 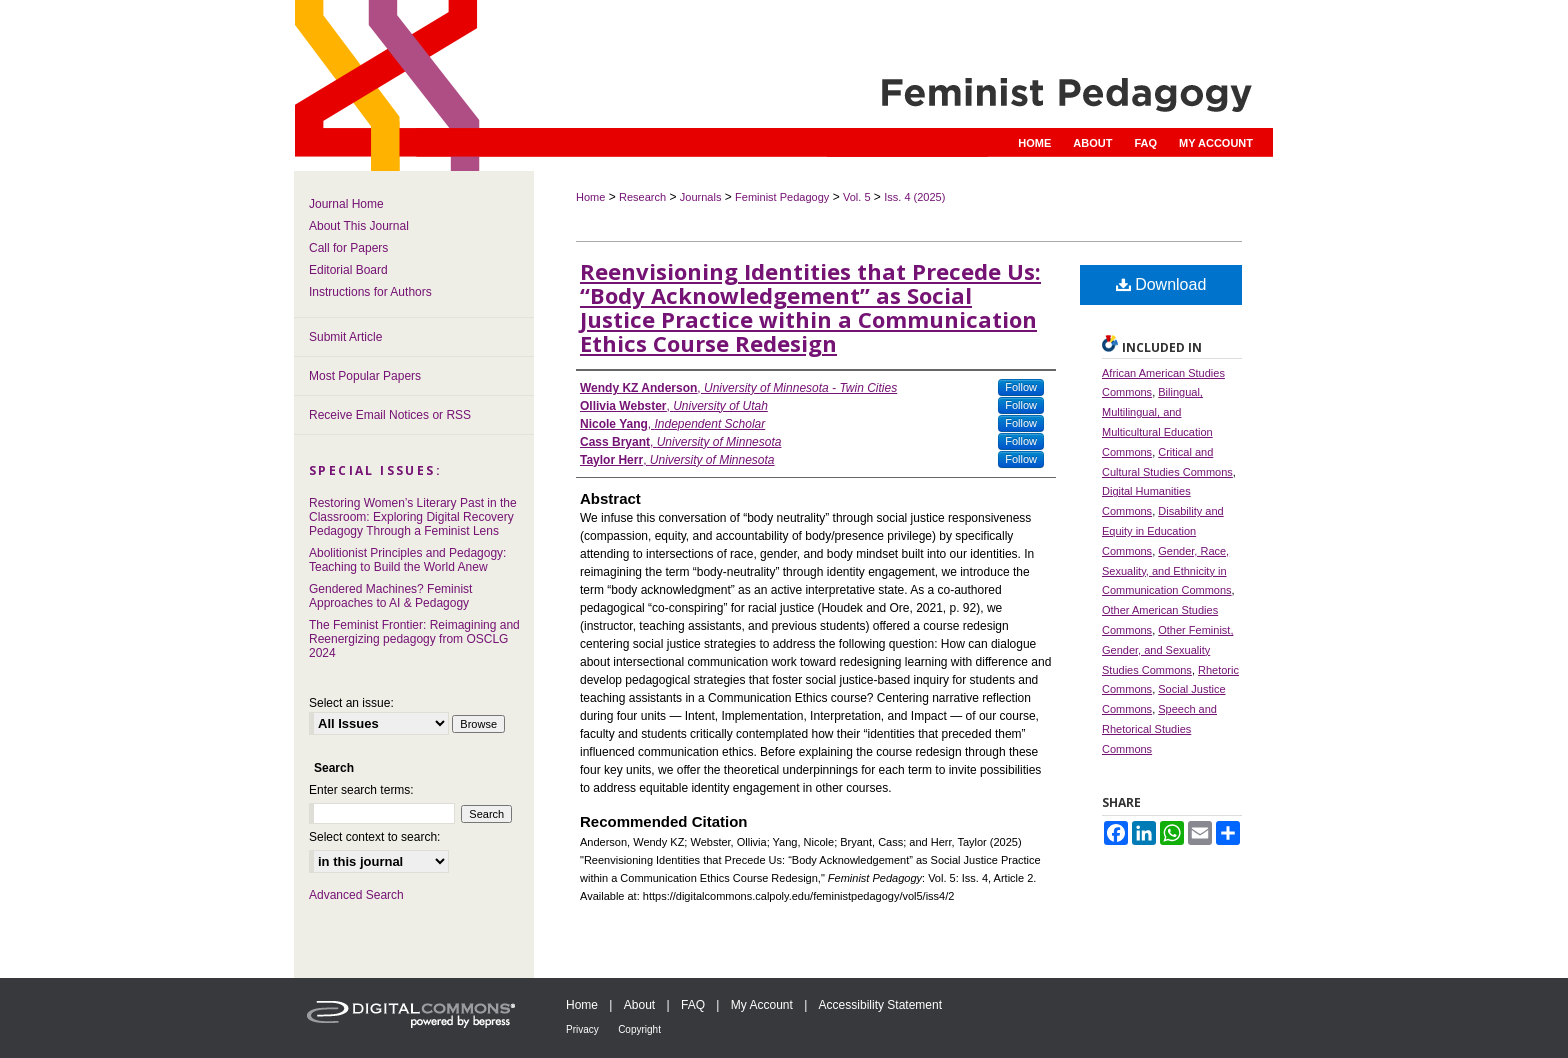 I want to click on Other Feminist, Gender, and Sexuality Studies Commons, so click(x=1167, y=650).